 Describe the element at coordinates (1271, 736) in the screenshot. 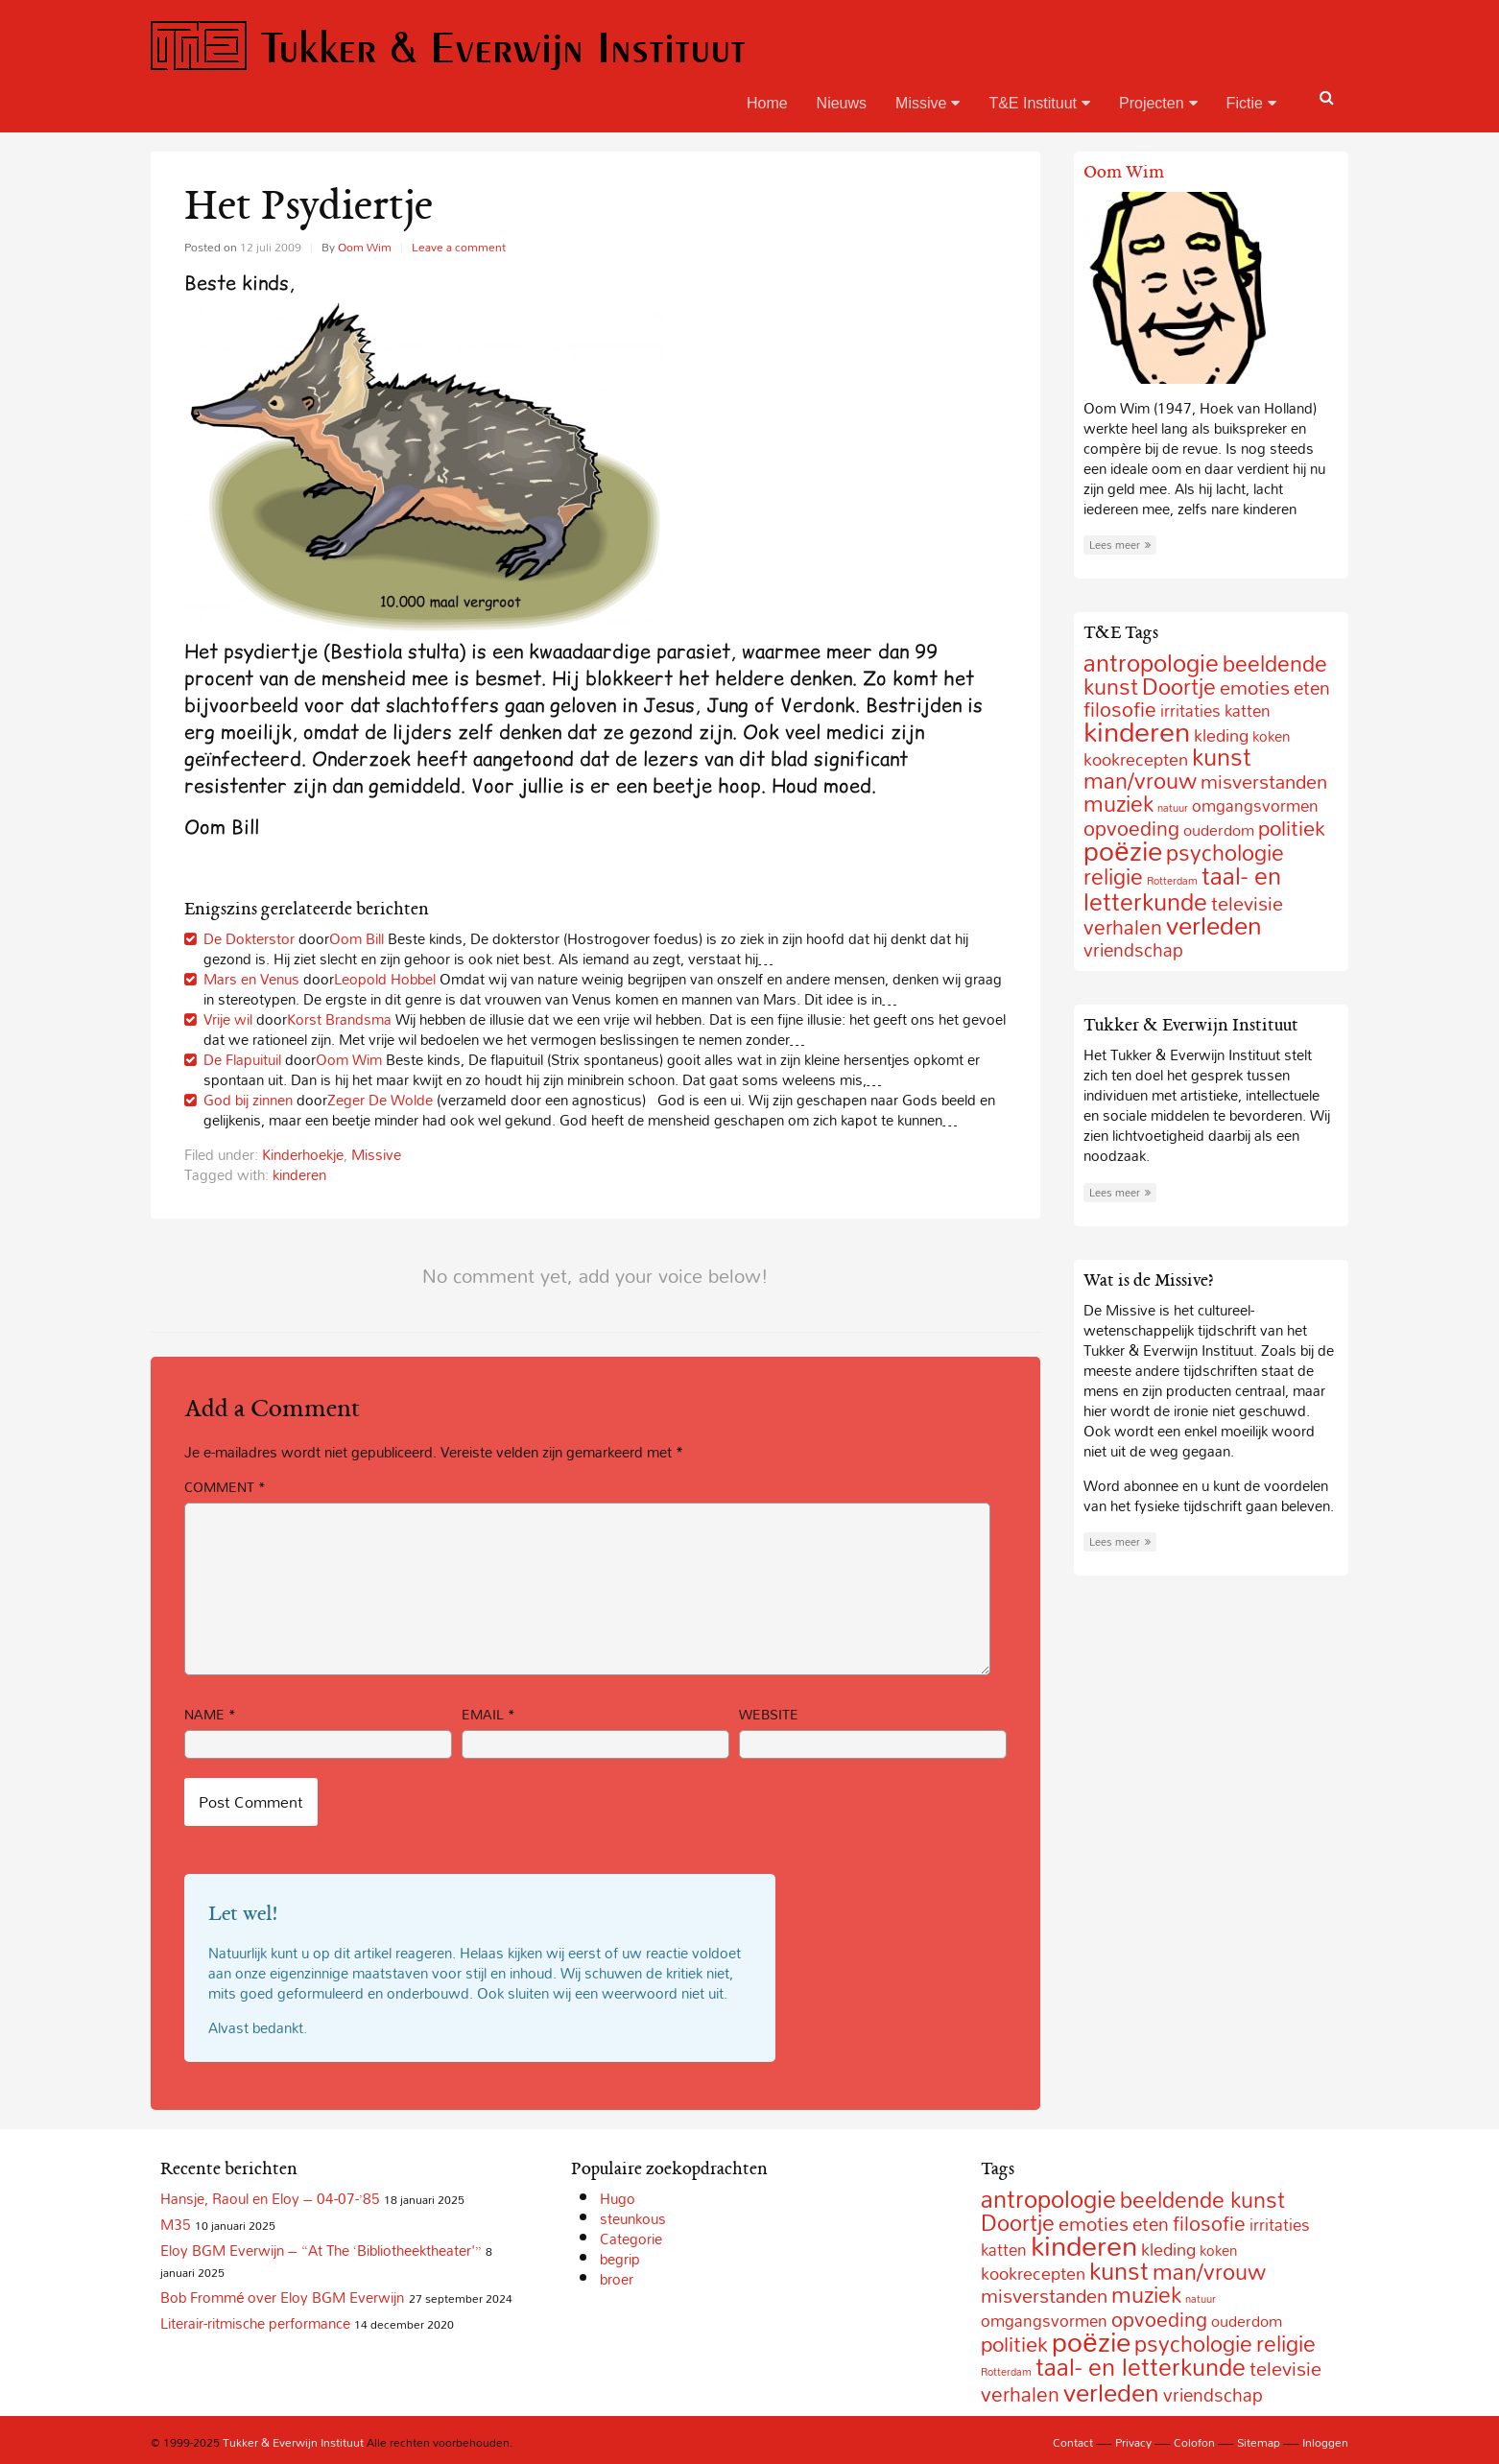

I see `koken [koken (6 items)]` at that location.